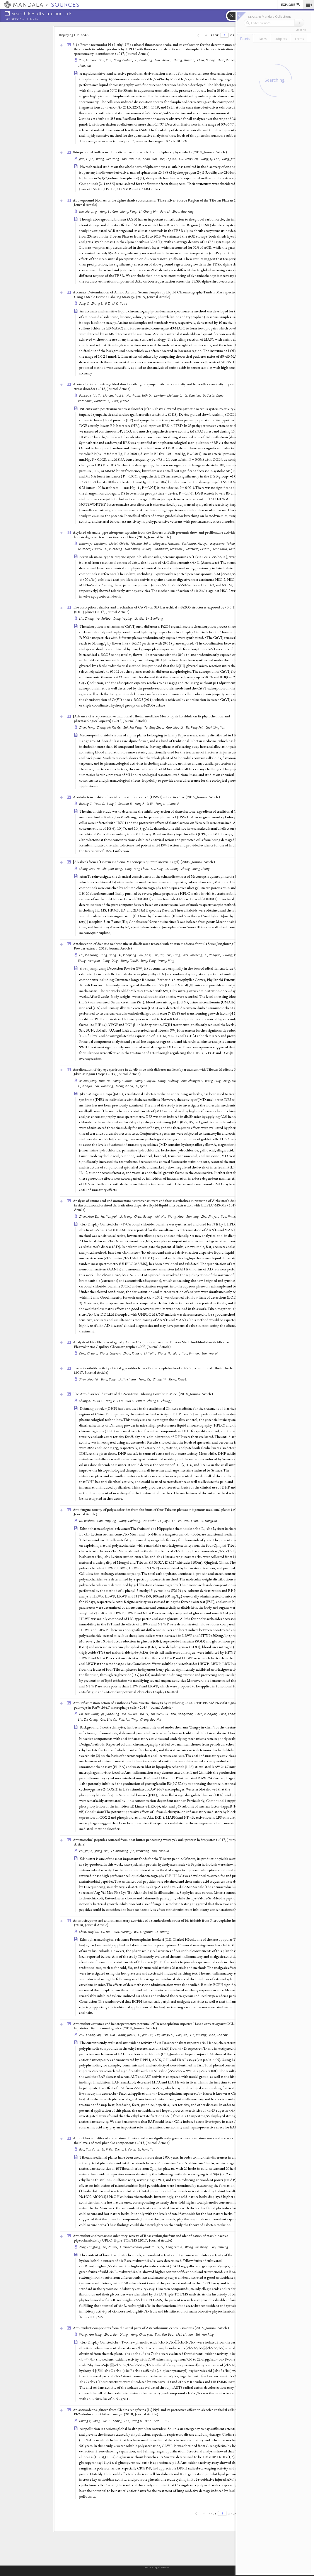  What do you see at coordinates (126, 1216) in the screenshot?
I see `Li, Meng,` at bounding box center [126, 1216].